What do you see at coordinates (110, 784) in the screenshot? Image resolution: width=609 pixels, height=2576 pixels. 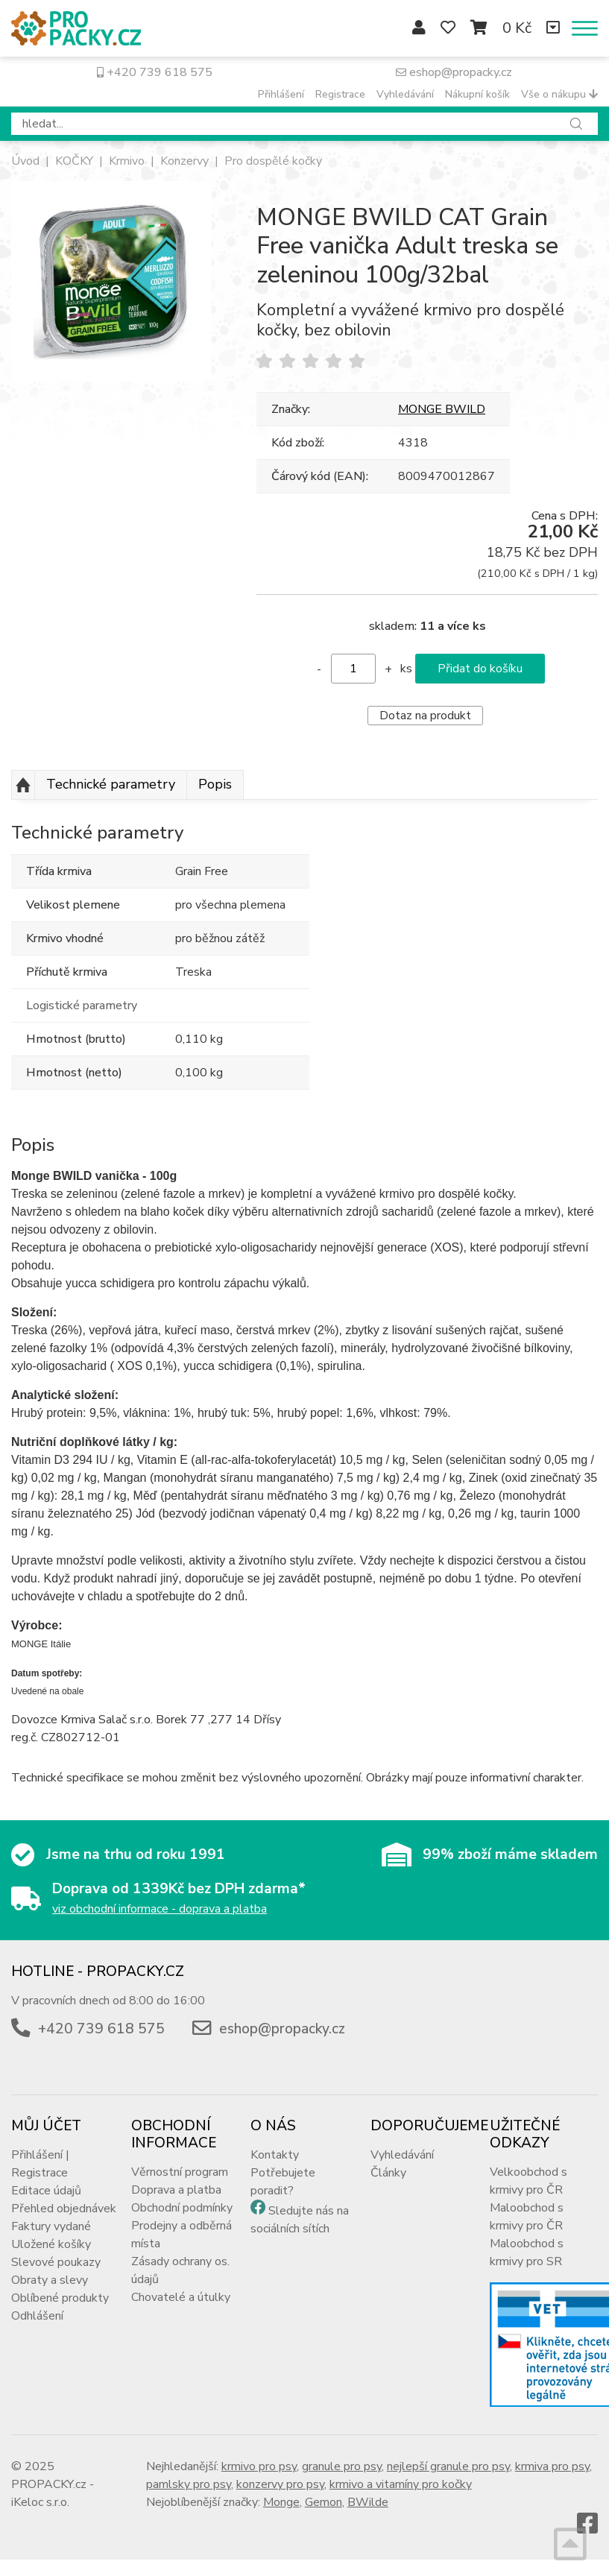 I see `Technické parametry` at bounding box center [110, 784].